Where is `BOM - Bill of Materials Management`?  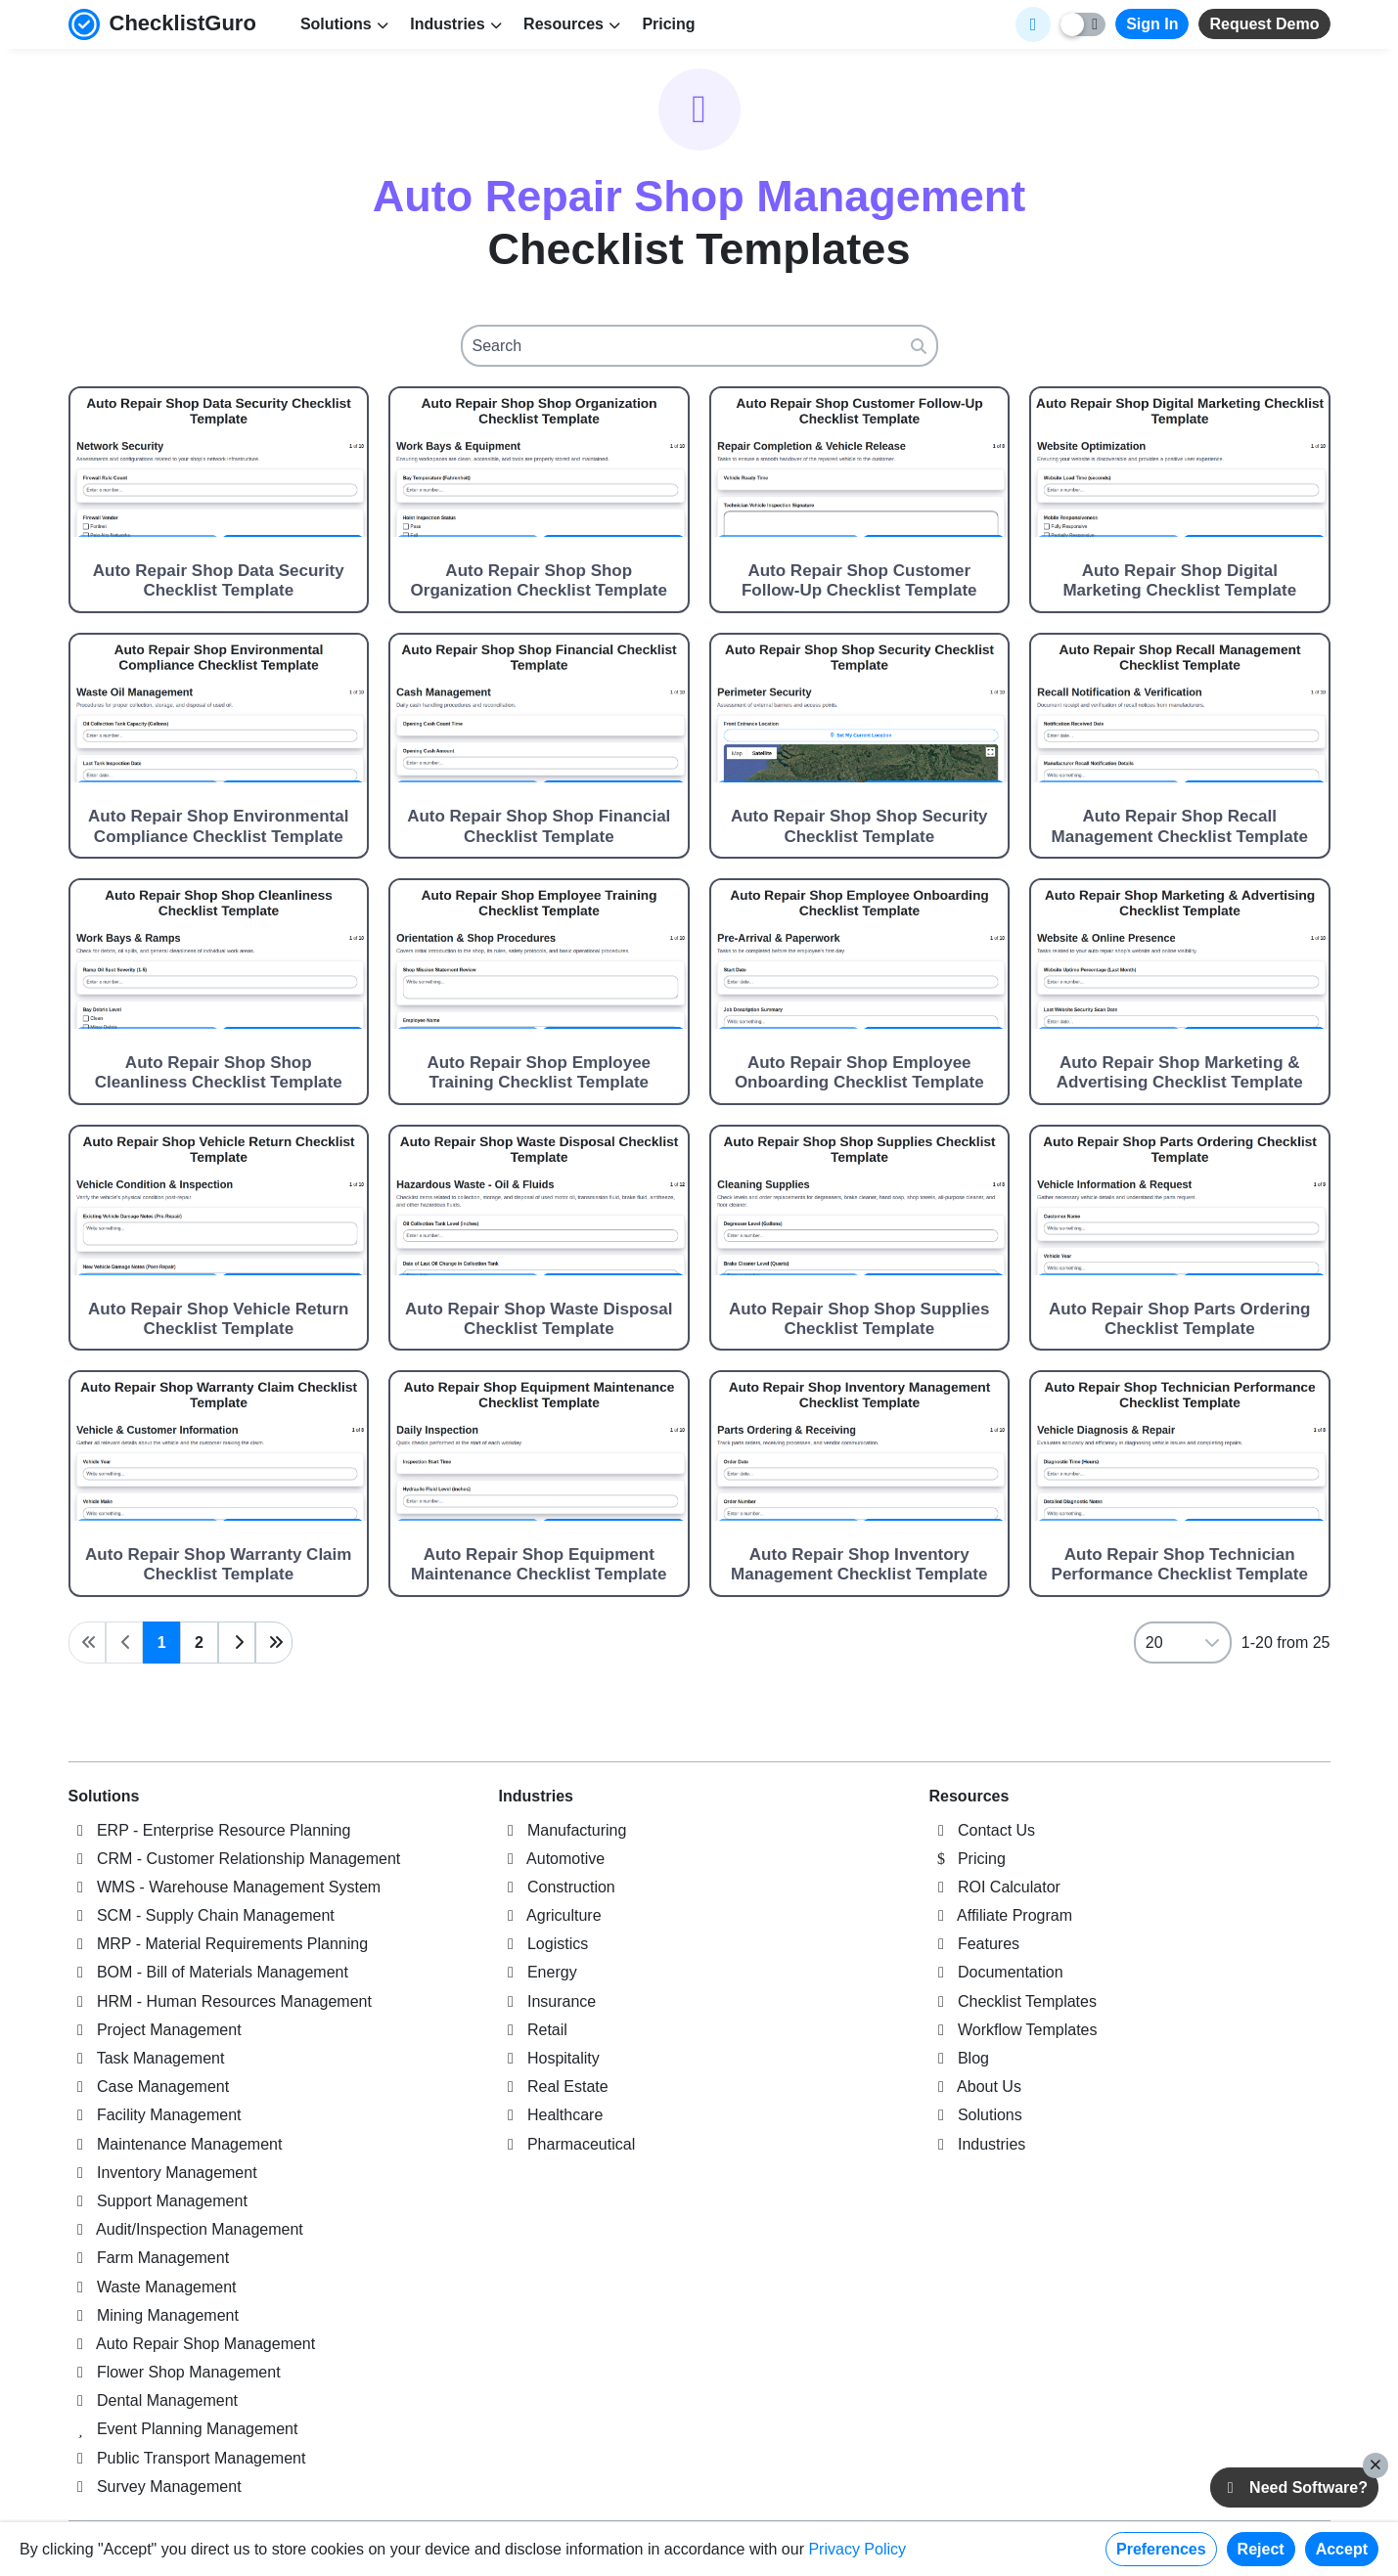
BOM - Bill of Materials Management is located at coordinates (208, 1972).